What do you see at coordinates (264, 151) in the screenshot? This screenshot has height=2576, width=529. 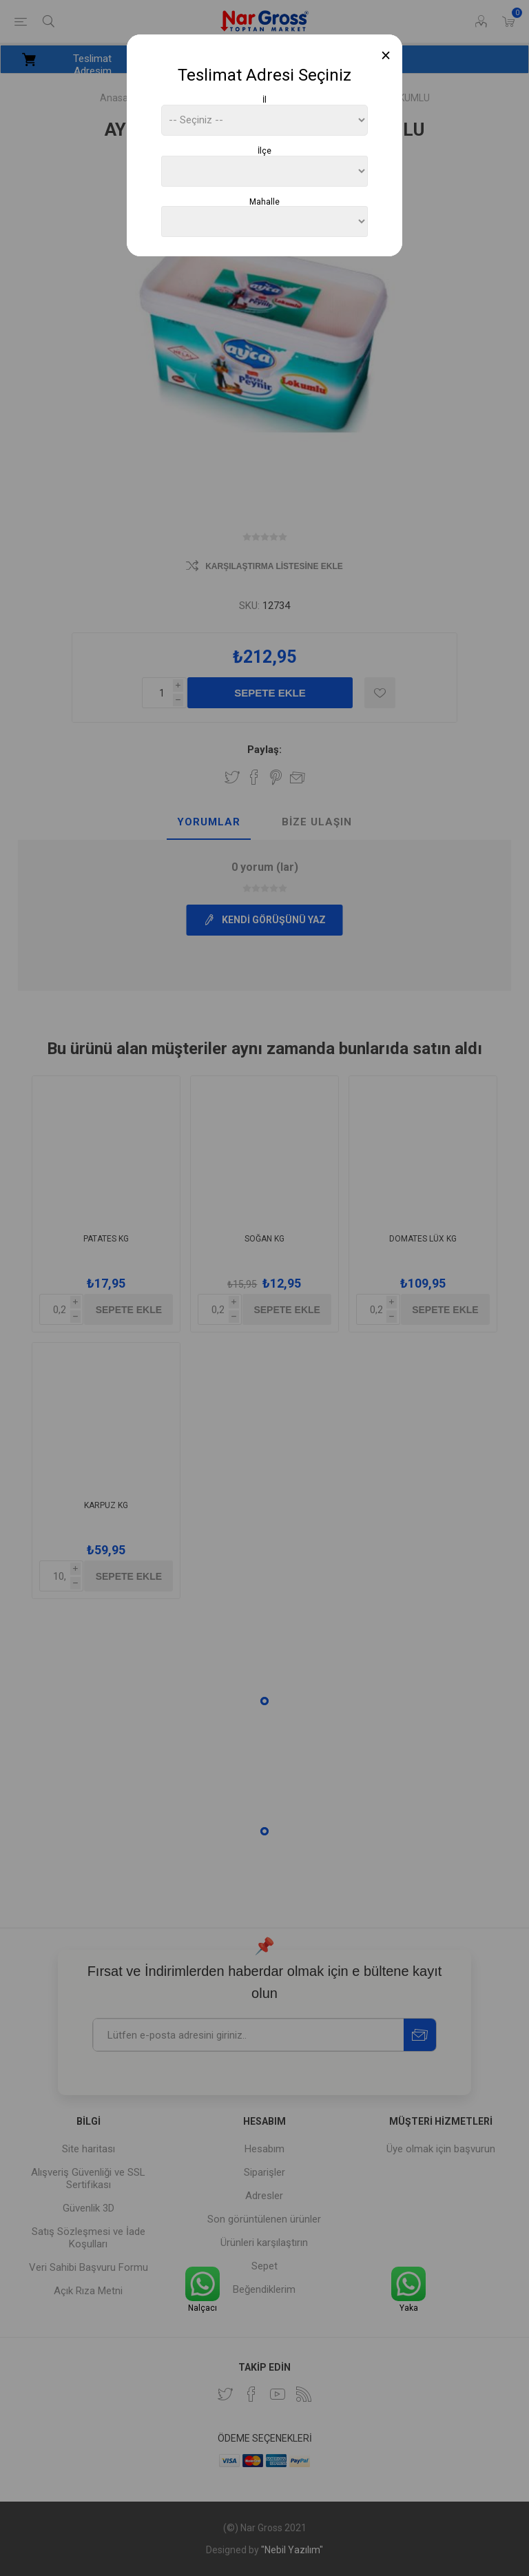 I see `İlçe` at bounding box center [264, 151].